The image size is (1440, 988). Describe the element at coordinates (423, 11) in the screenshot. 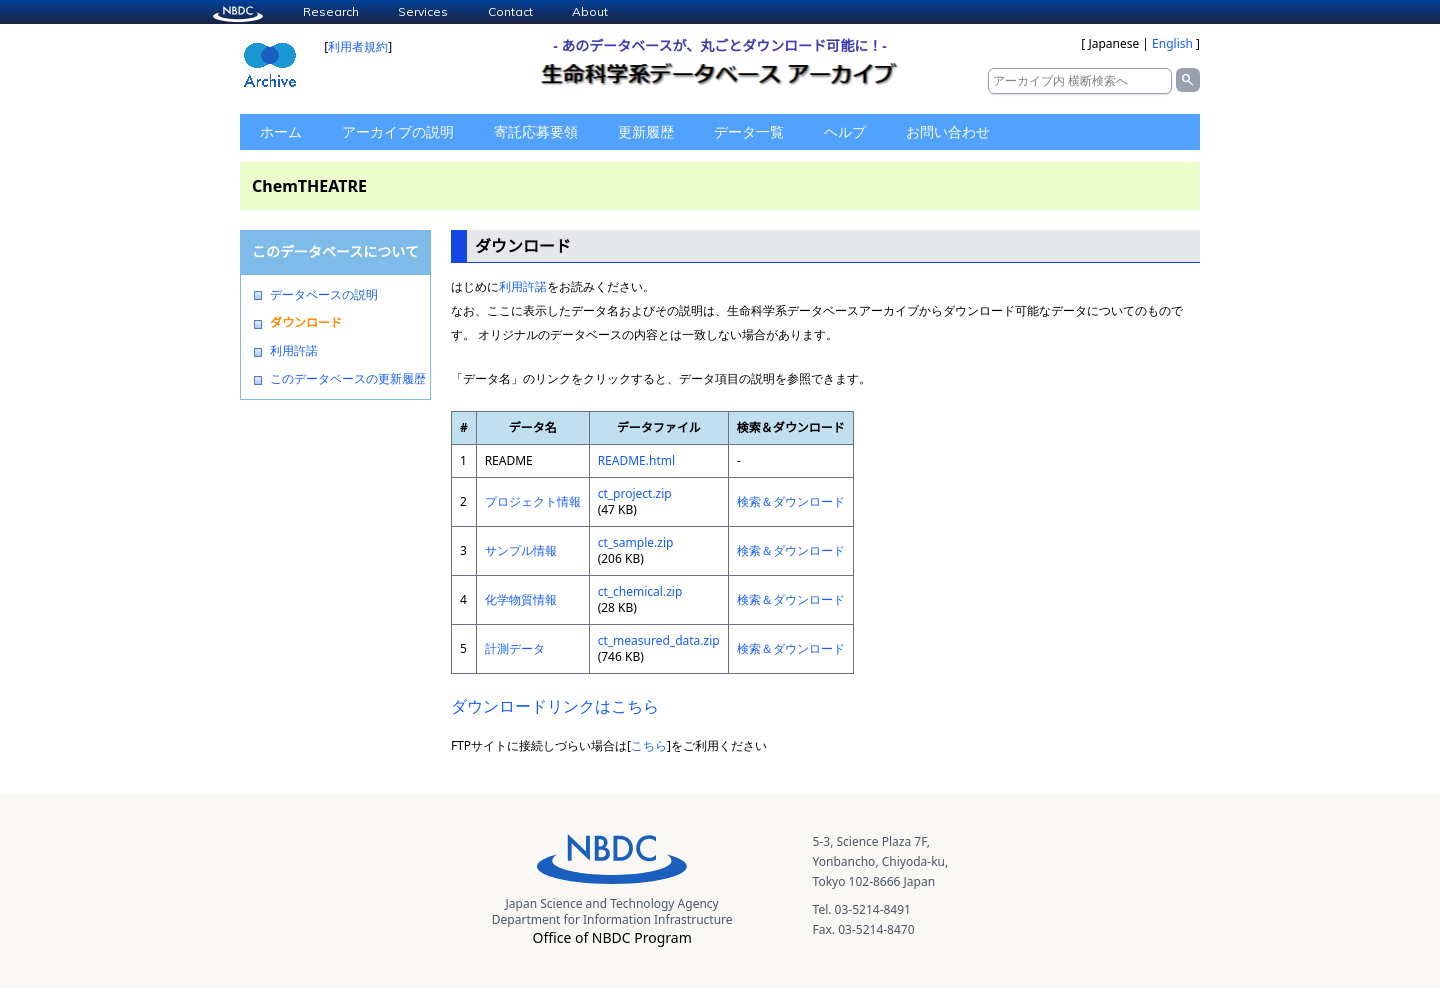

I see `Services` at that location.